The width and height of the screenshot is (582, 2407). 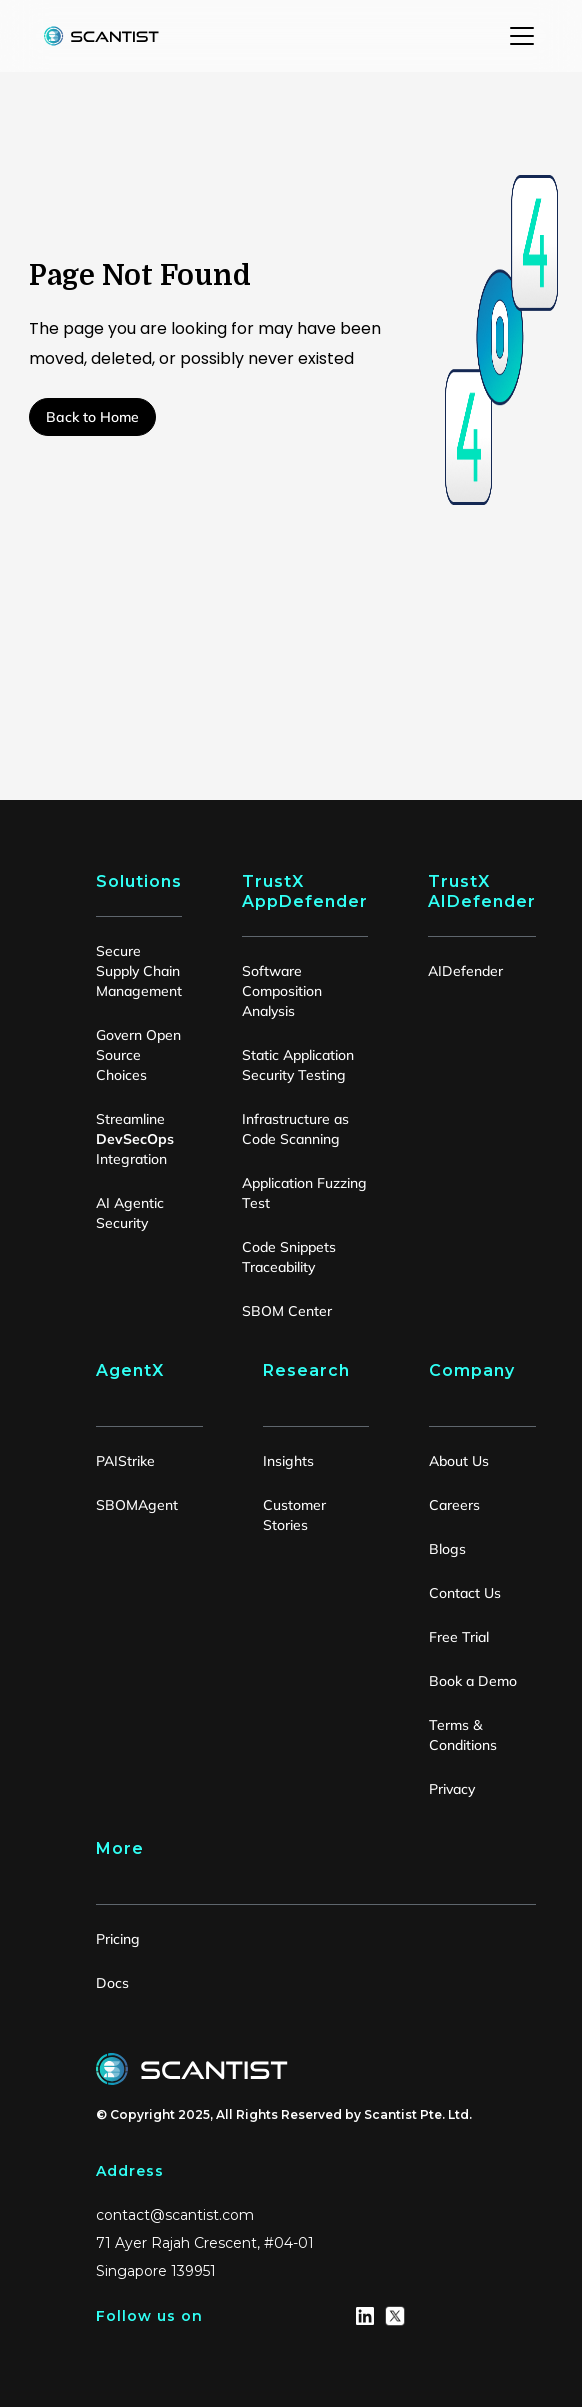 I want to click on Insights, so click(x=288, y=1461).